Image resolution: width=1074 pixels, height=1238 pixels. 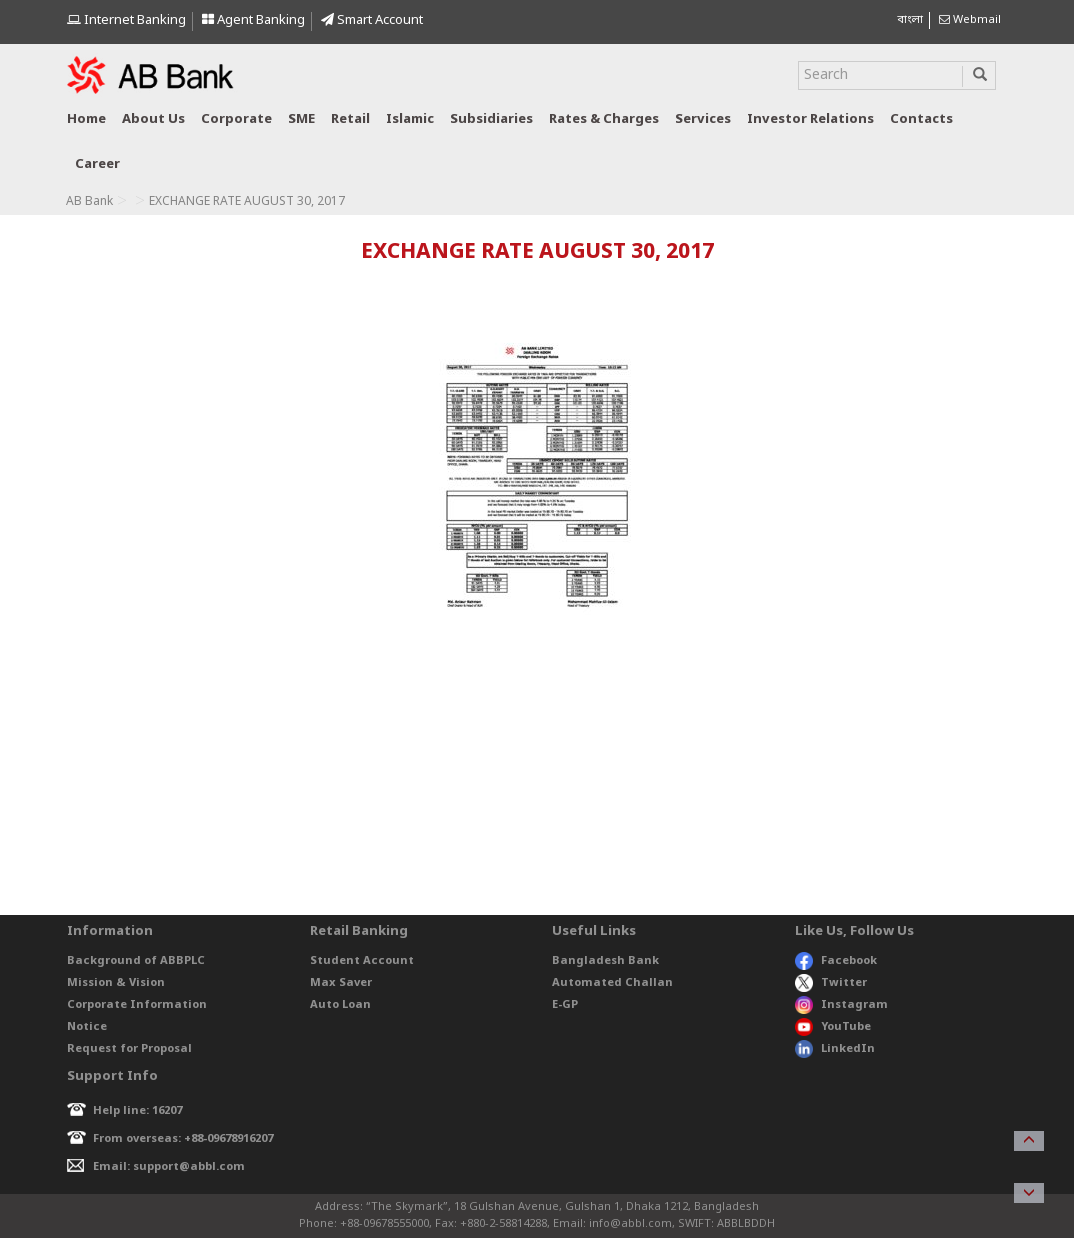 I want to click on বাংলা, so click(x=910, y=20).